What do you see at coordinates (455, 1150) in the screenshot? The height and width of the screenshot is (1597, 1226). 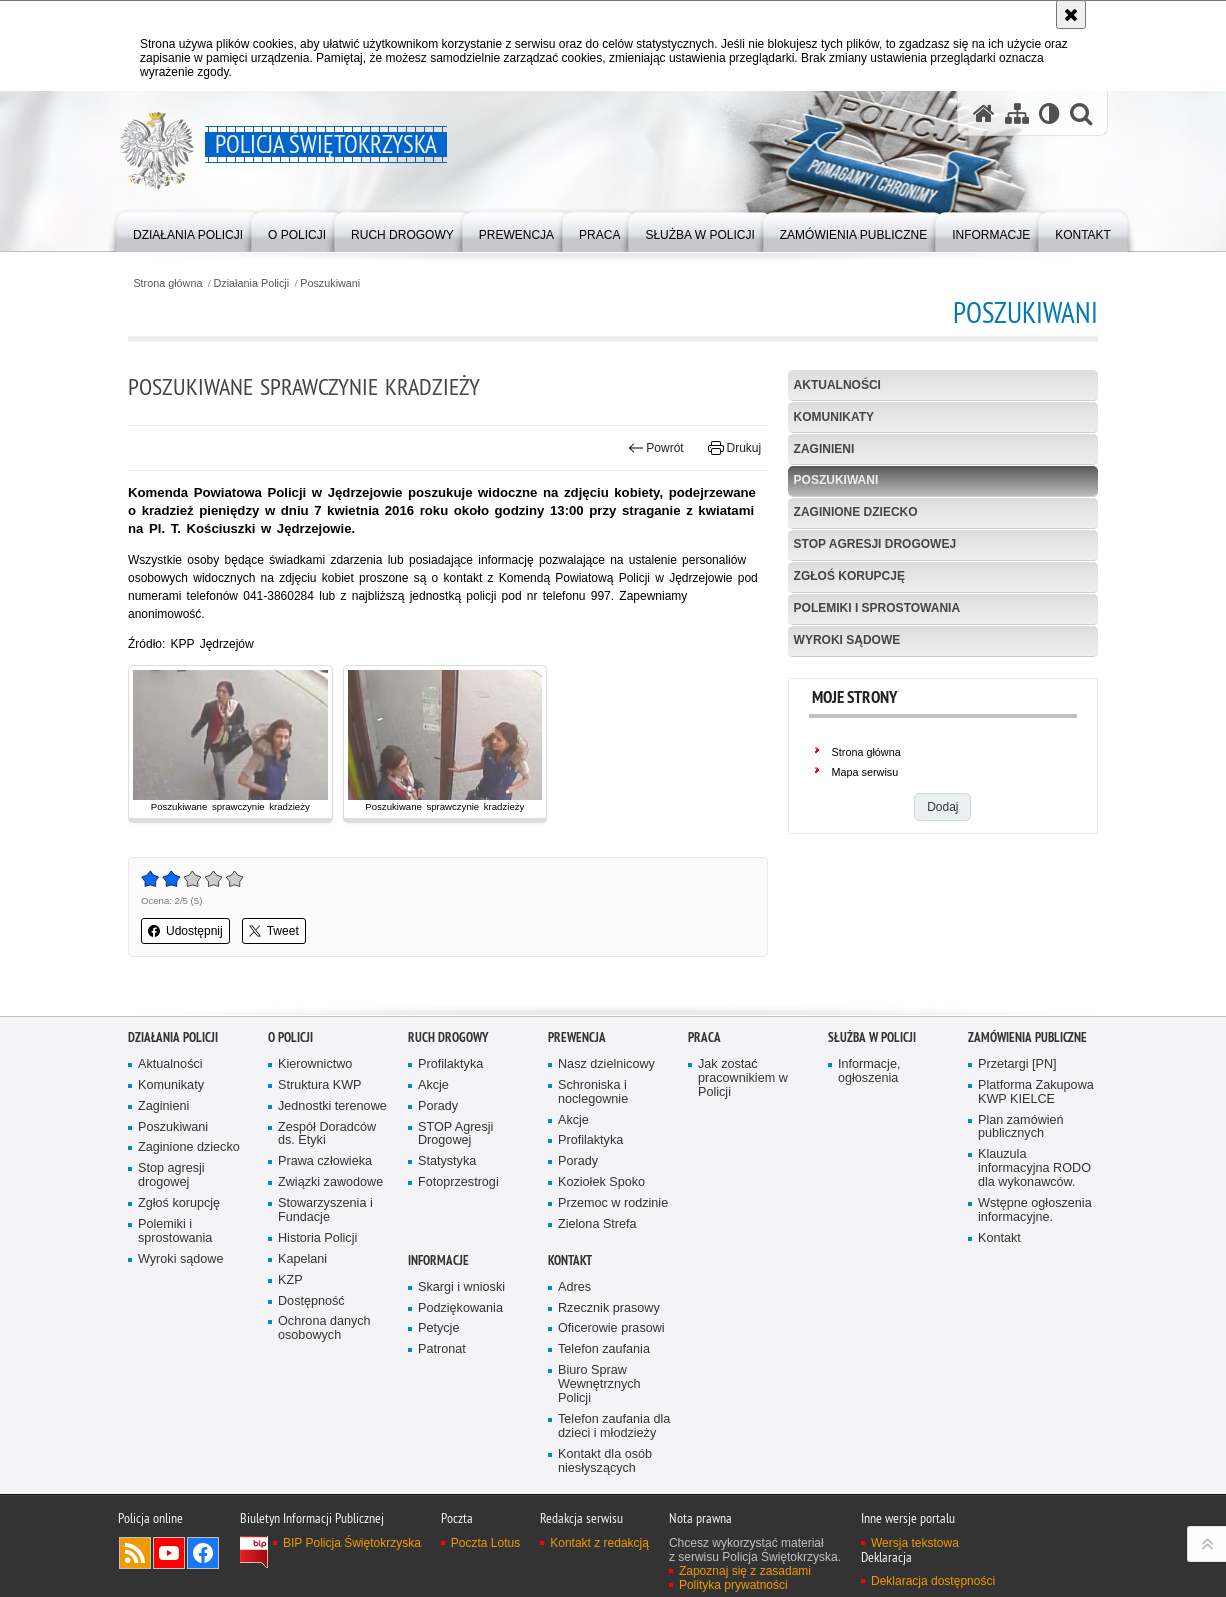 I see `STOP Agresji Drogowej` at bounding box center [455, 1150].